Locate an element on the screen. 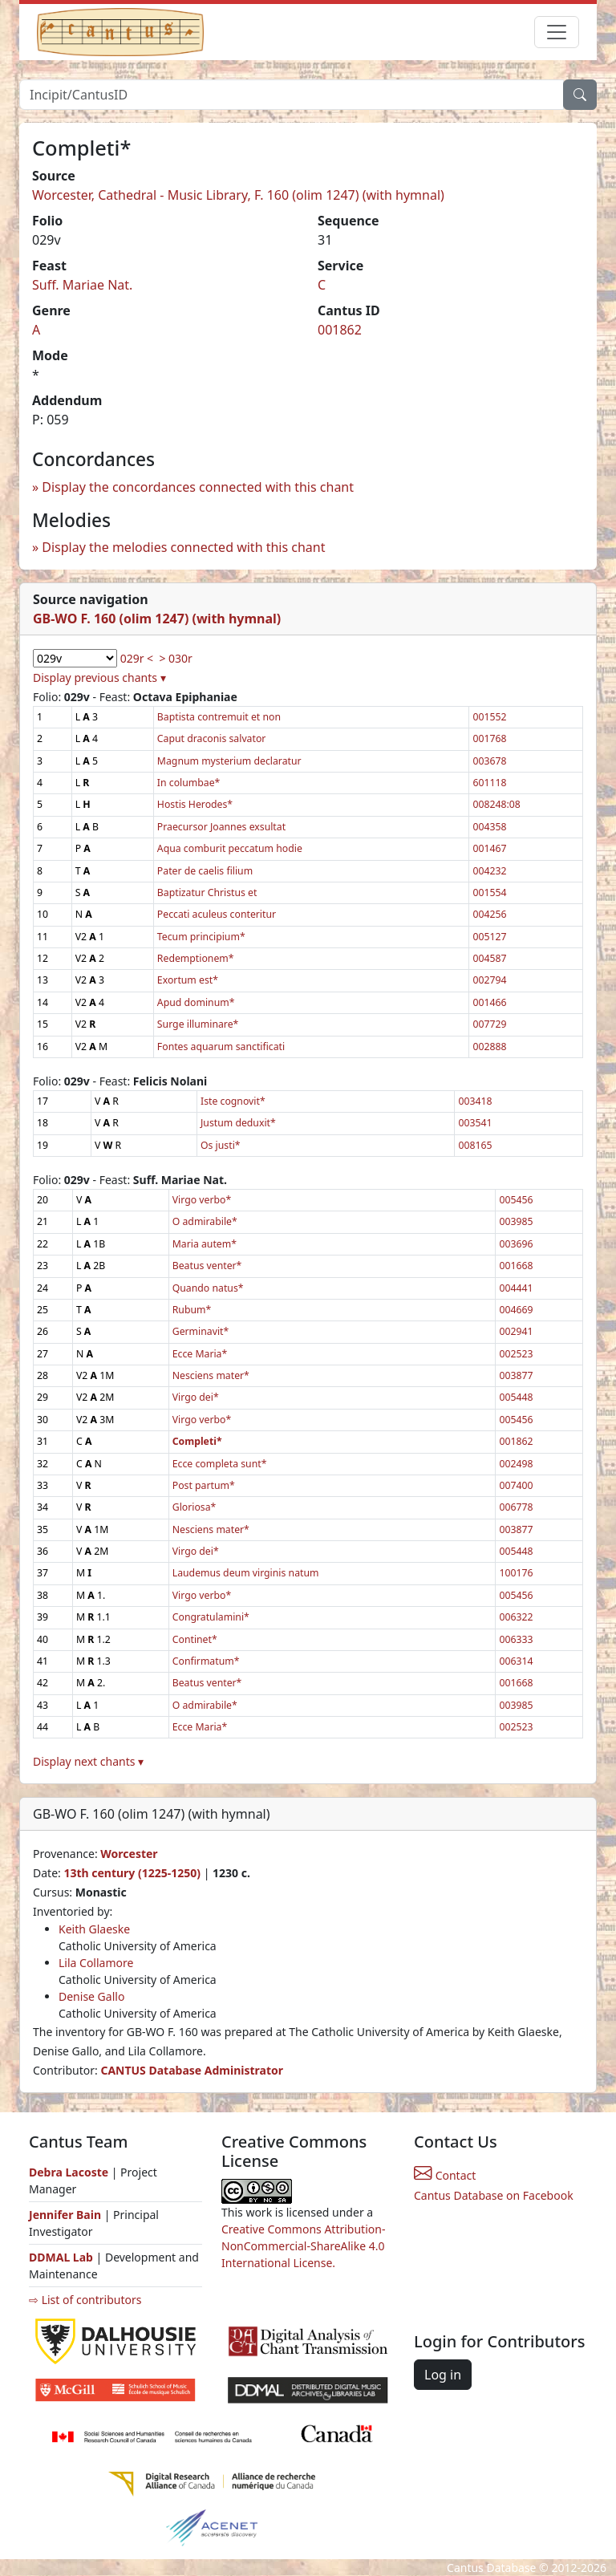  Worcester is located at coordinates (128, 1853).